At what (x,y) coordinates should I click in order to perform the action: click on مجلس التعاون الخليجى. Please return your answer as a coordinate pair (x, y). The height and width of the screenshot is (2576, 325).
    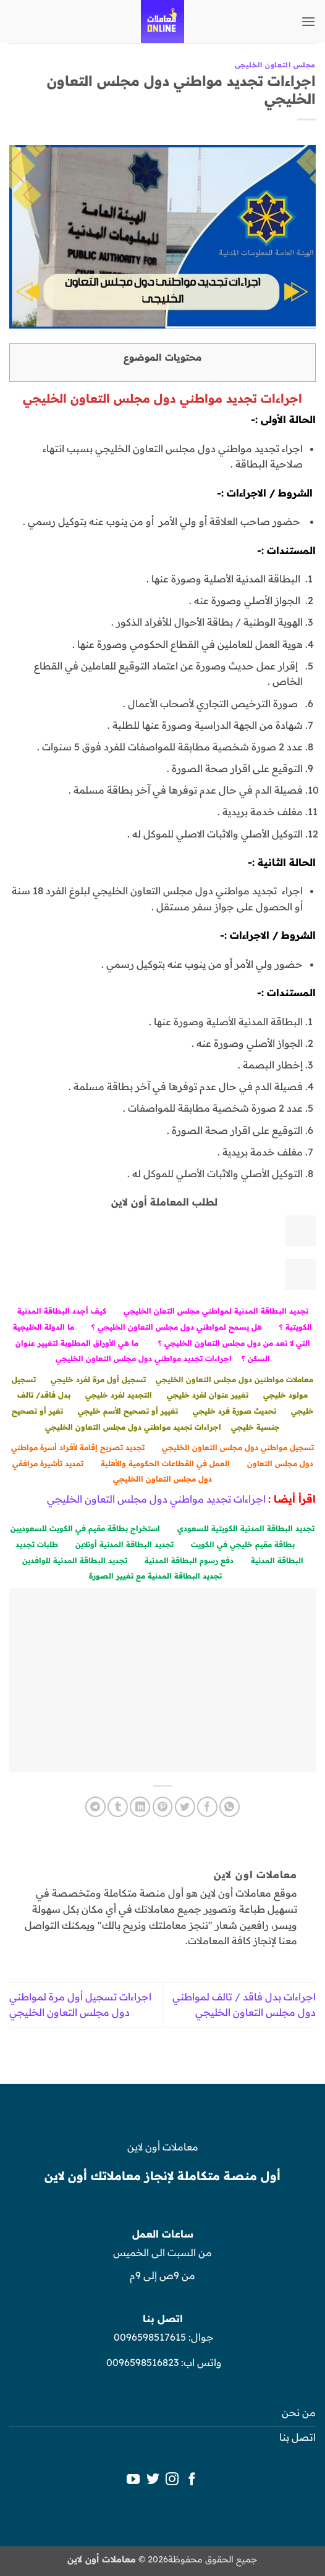
    Looking at the image, I should click on (275, 65).